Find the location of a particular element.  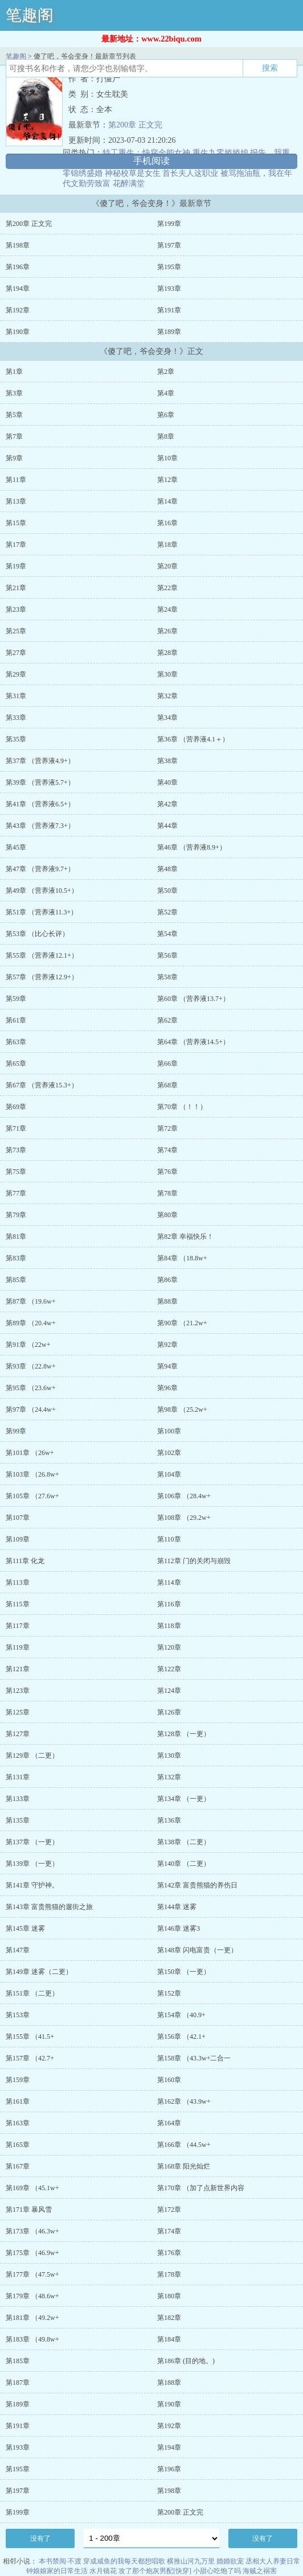

第185章 is located at coordinates (18, 2361).